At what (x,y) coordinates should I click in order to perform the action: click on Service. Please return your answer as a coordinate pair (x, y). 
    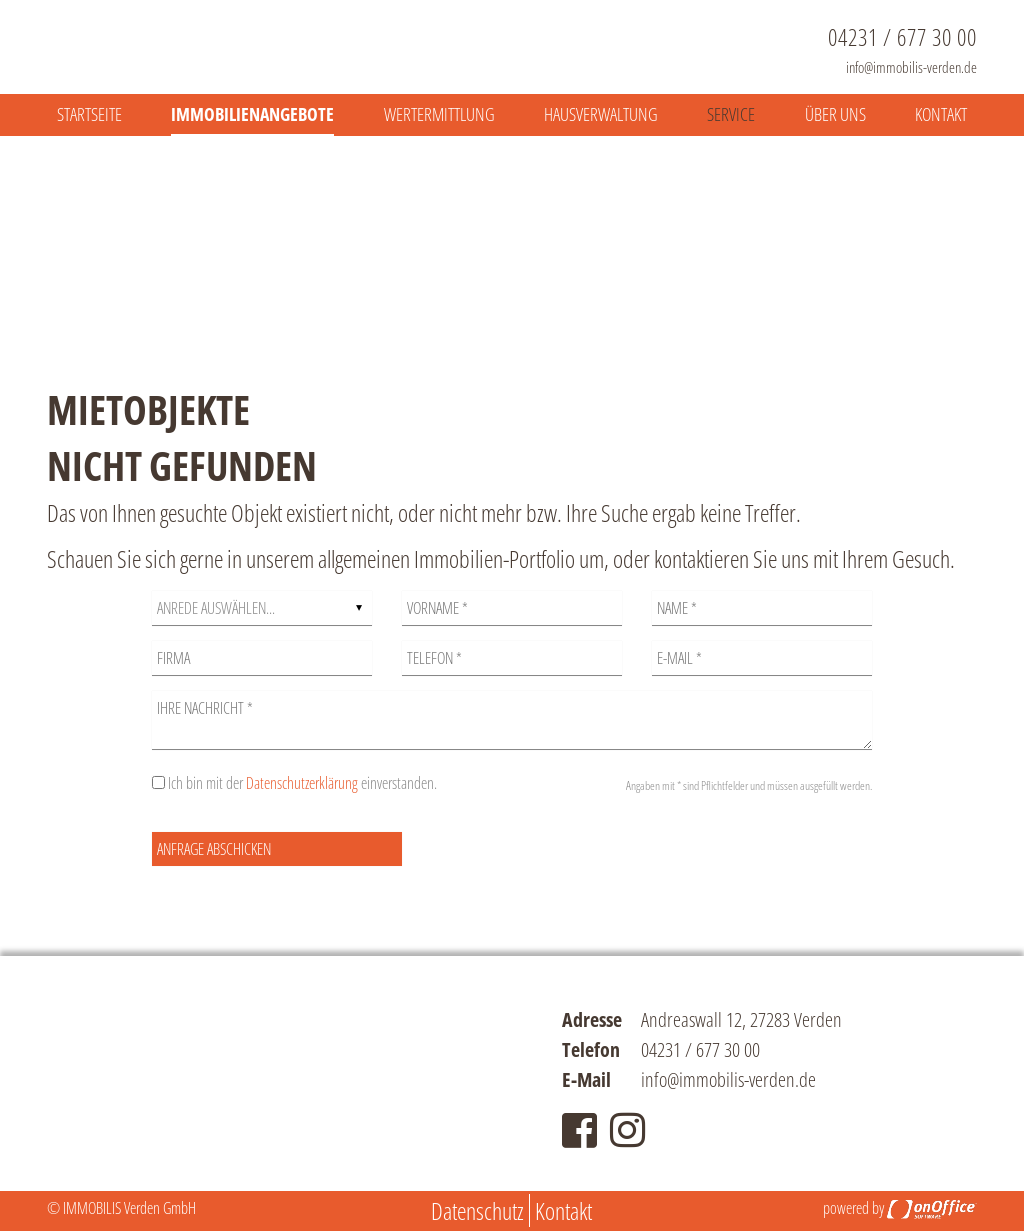
    Looking at the image, I should click on (731, 114).